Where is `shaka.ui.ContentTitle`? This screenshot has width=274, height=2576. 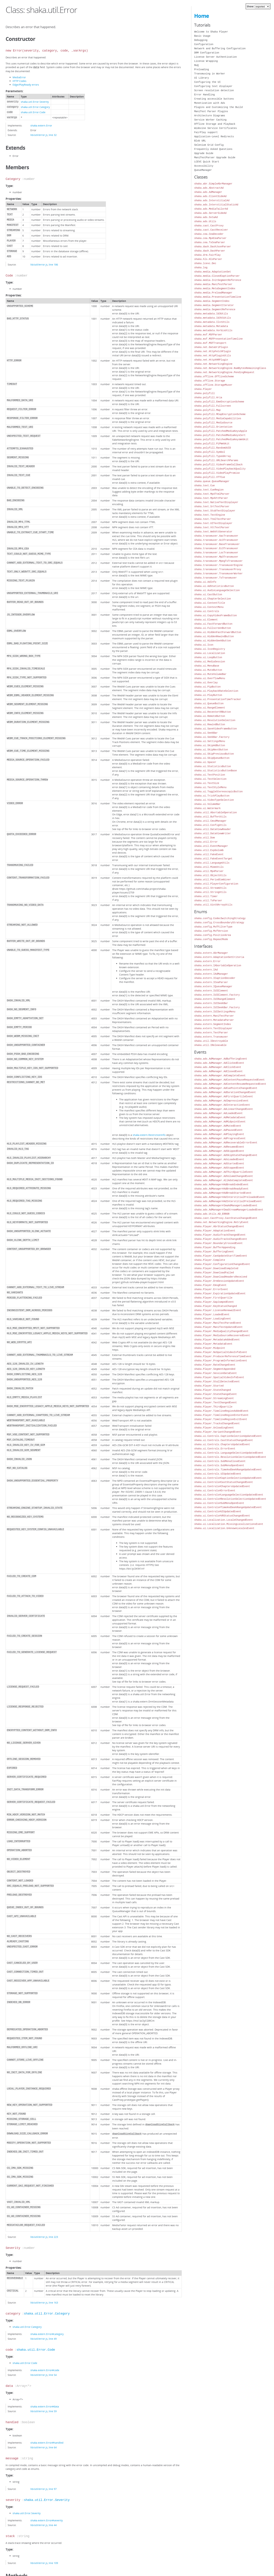 shaka.ui.ContentTitle is located at coordinates (209, 603).